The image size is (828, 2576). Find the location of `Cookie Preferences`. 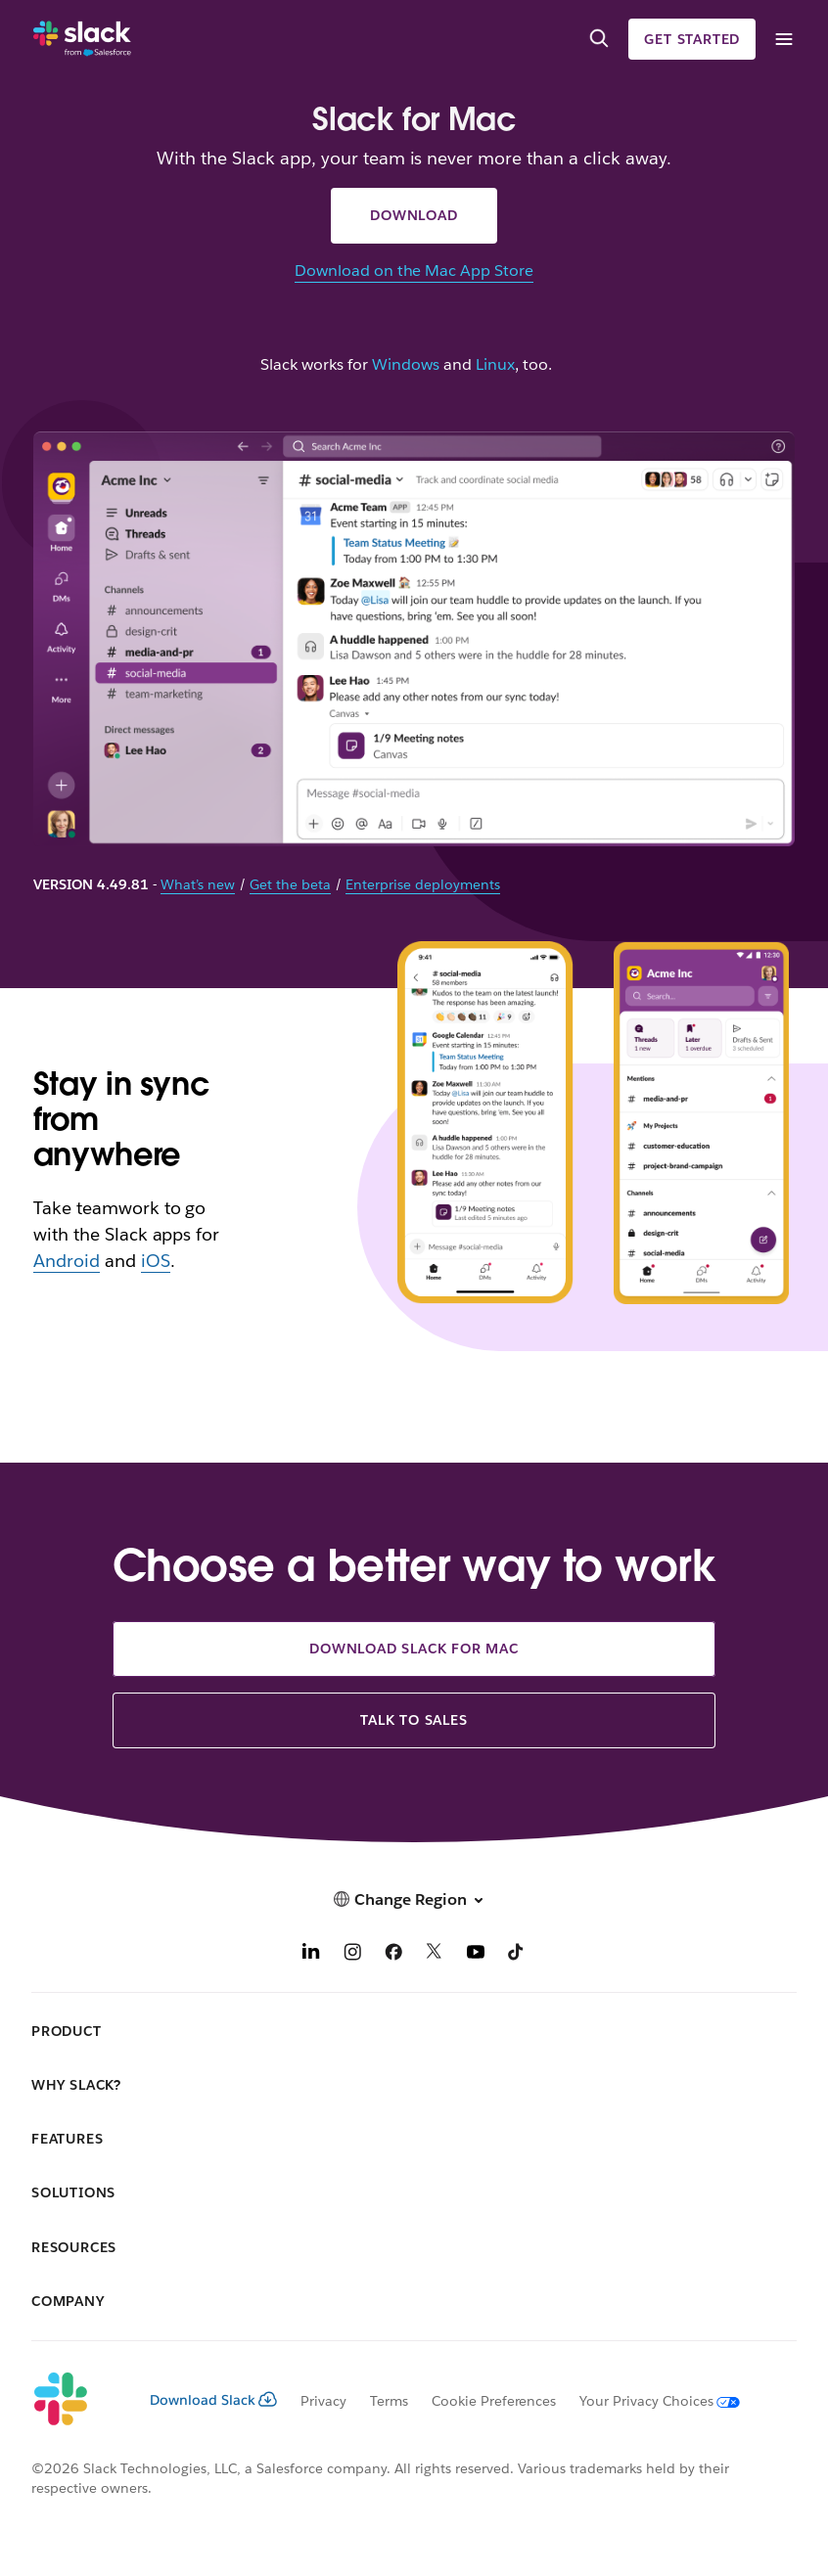

Cookie Preferences is located at coordinates (494, 2401).